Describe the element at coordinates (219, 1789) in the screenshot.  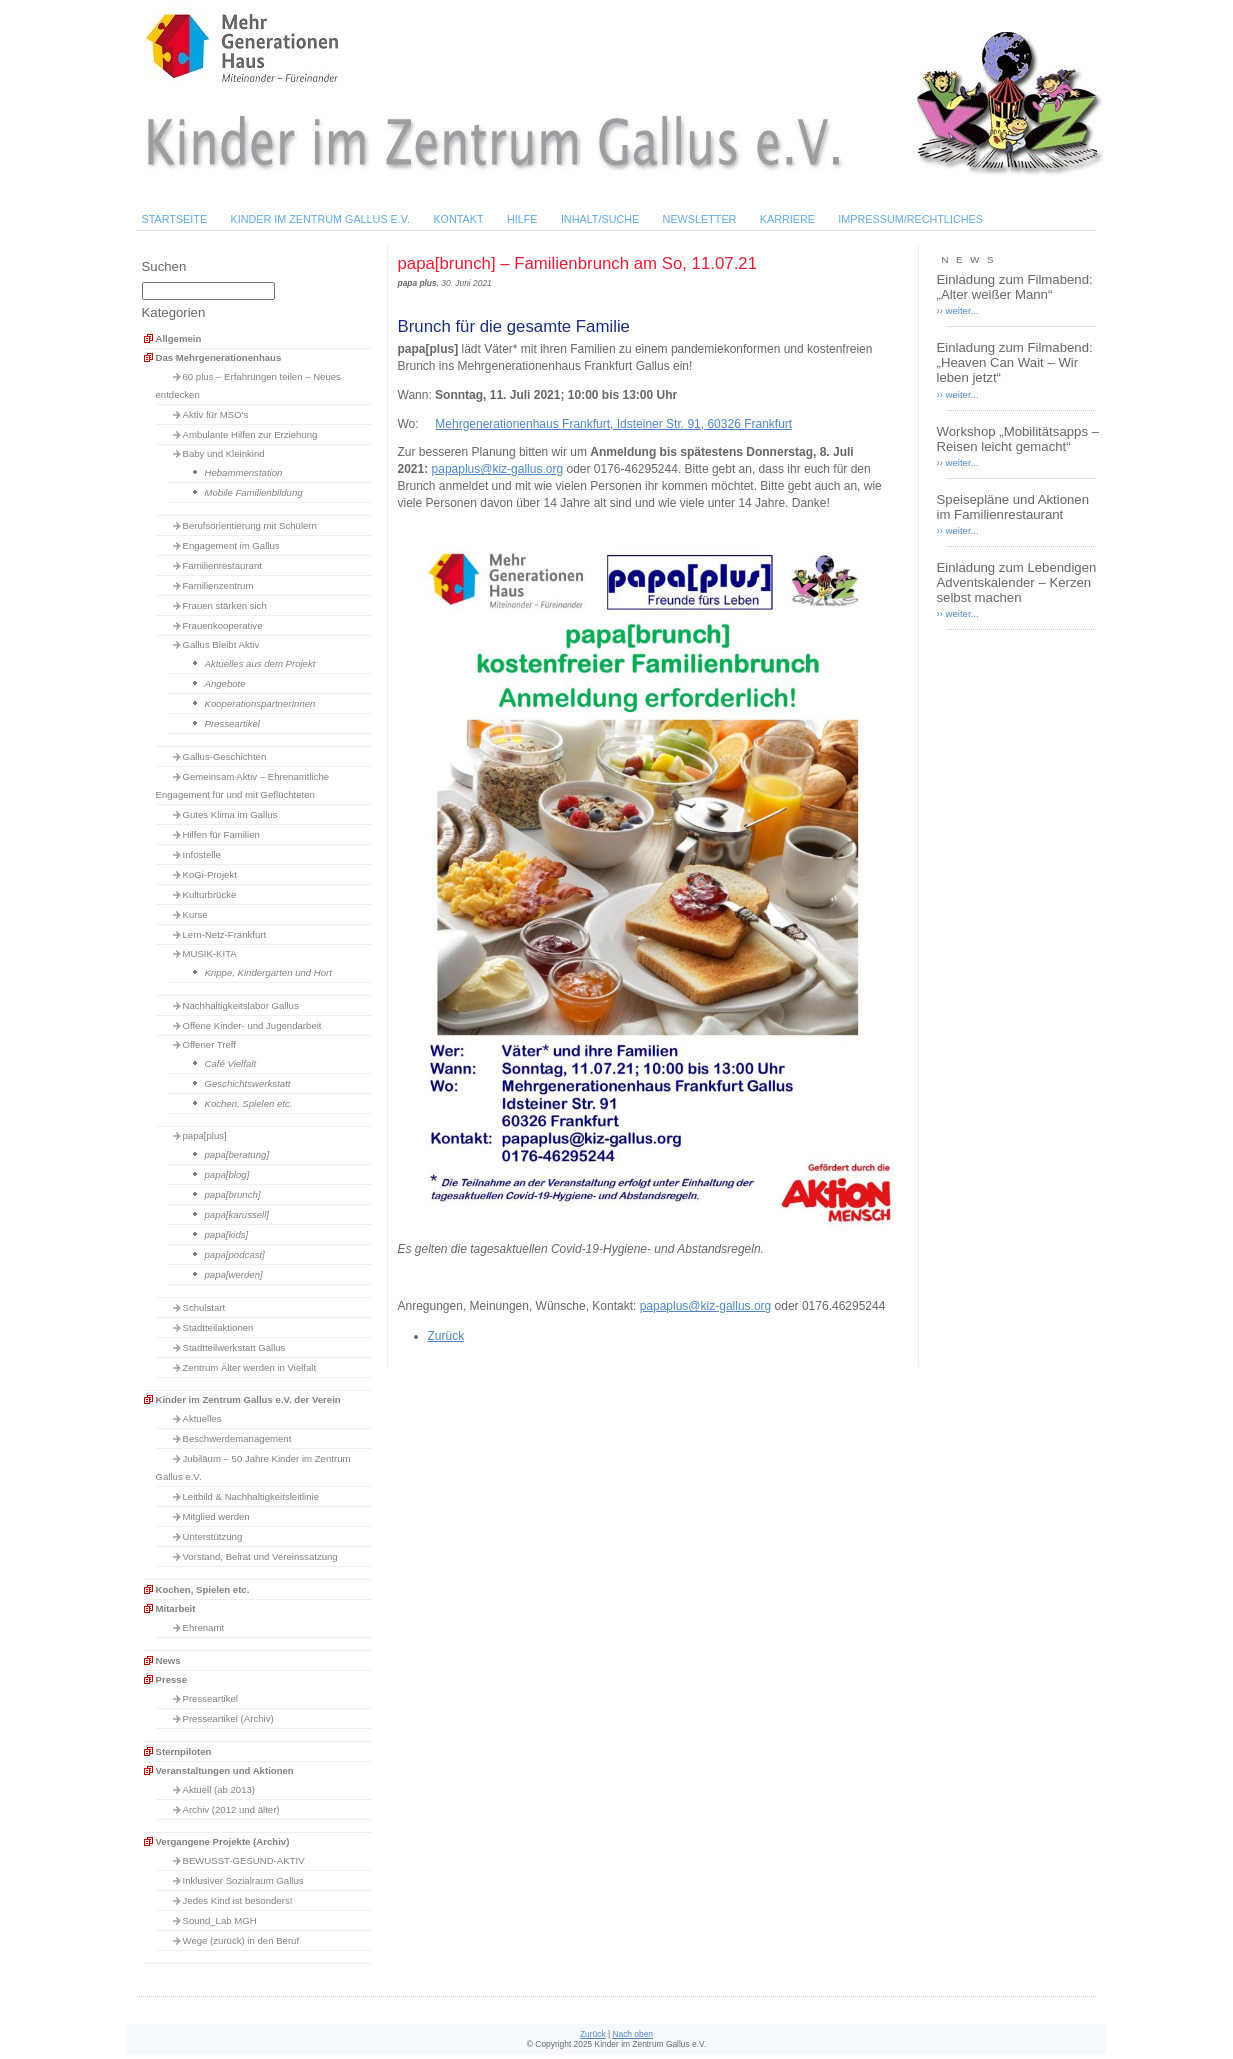
I see `Aktuell (ab 2013)` at that location.